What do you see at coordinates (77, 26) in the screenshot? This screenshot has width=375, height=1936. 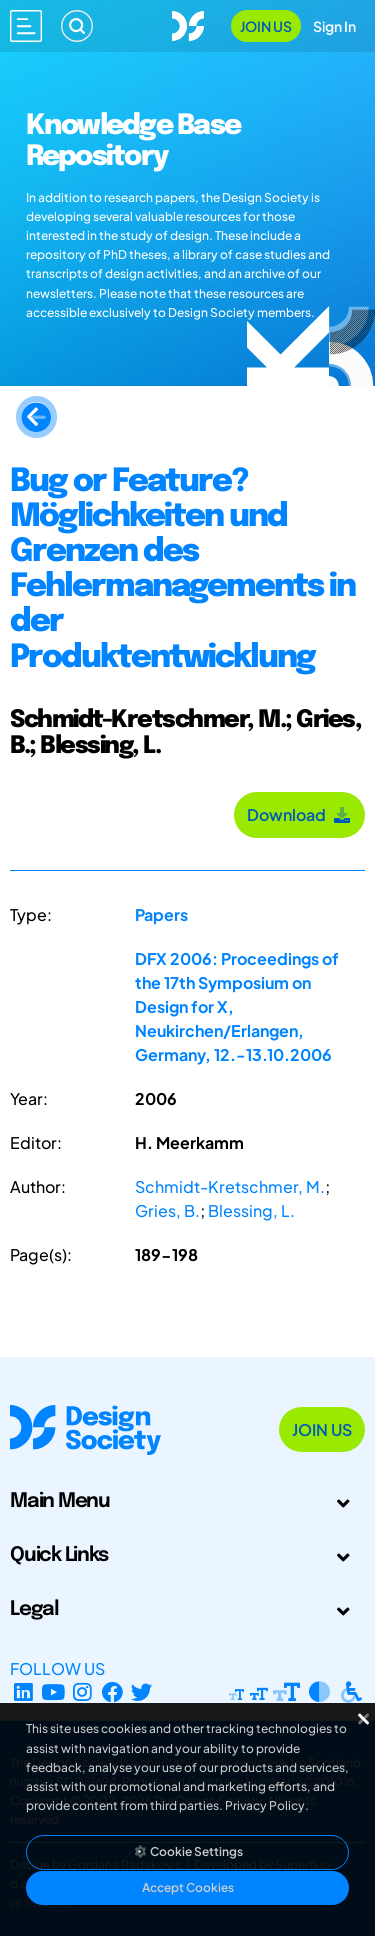 I see `[Search]` at bounding box center [77, 26].